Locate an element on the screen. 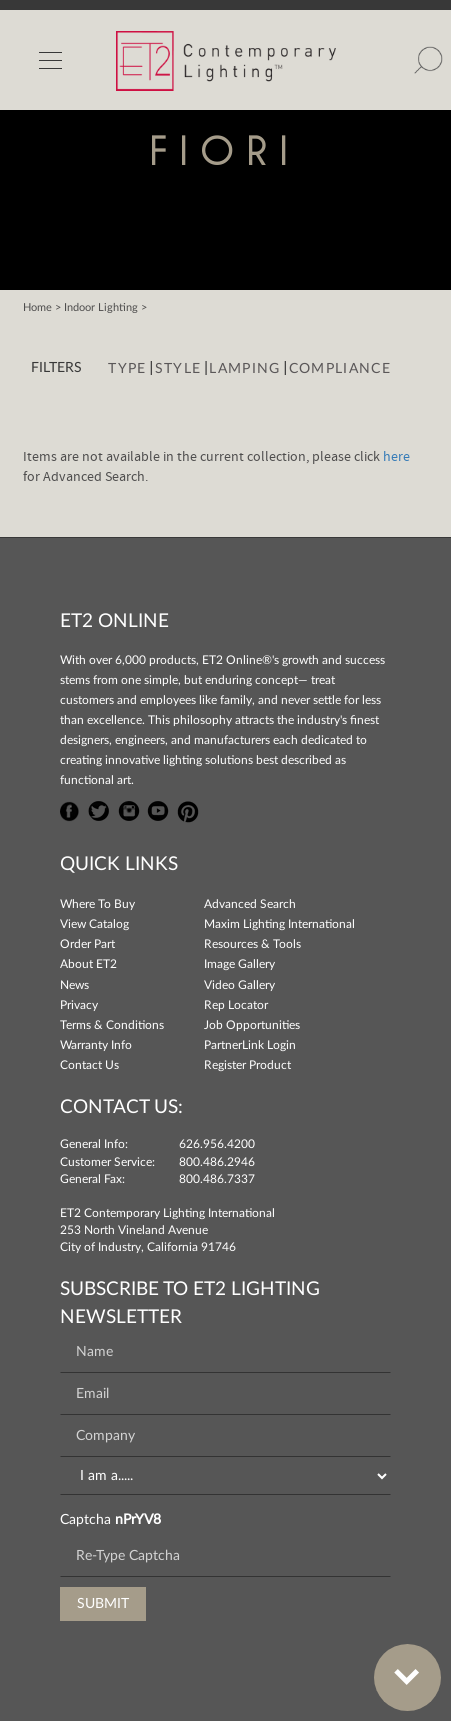  Order Part is located at coordinates (87, 944).